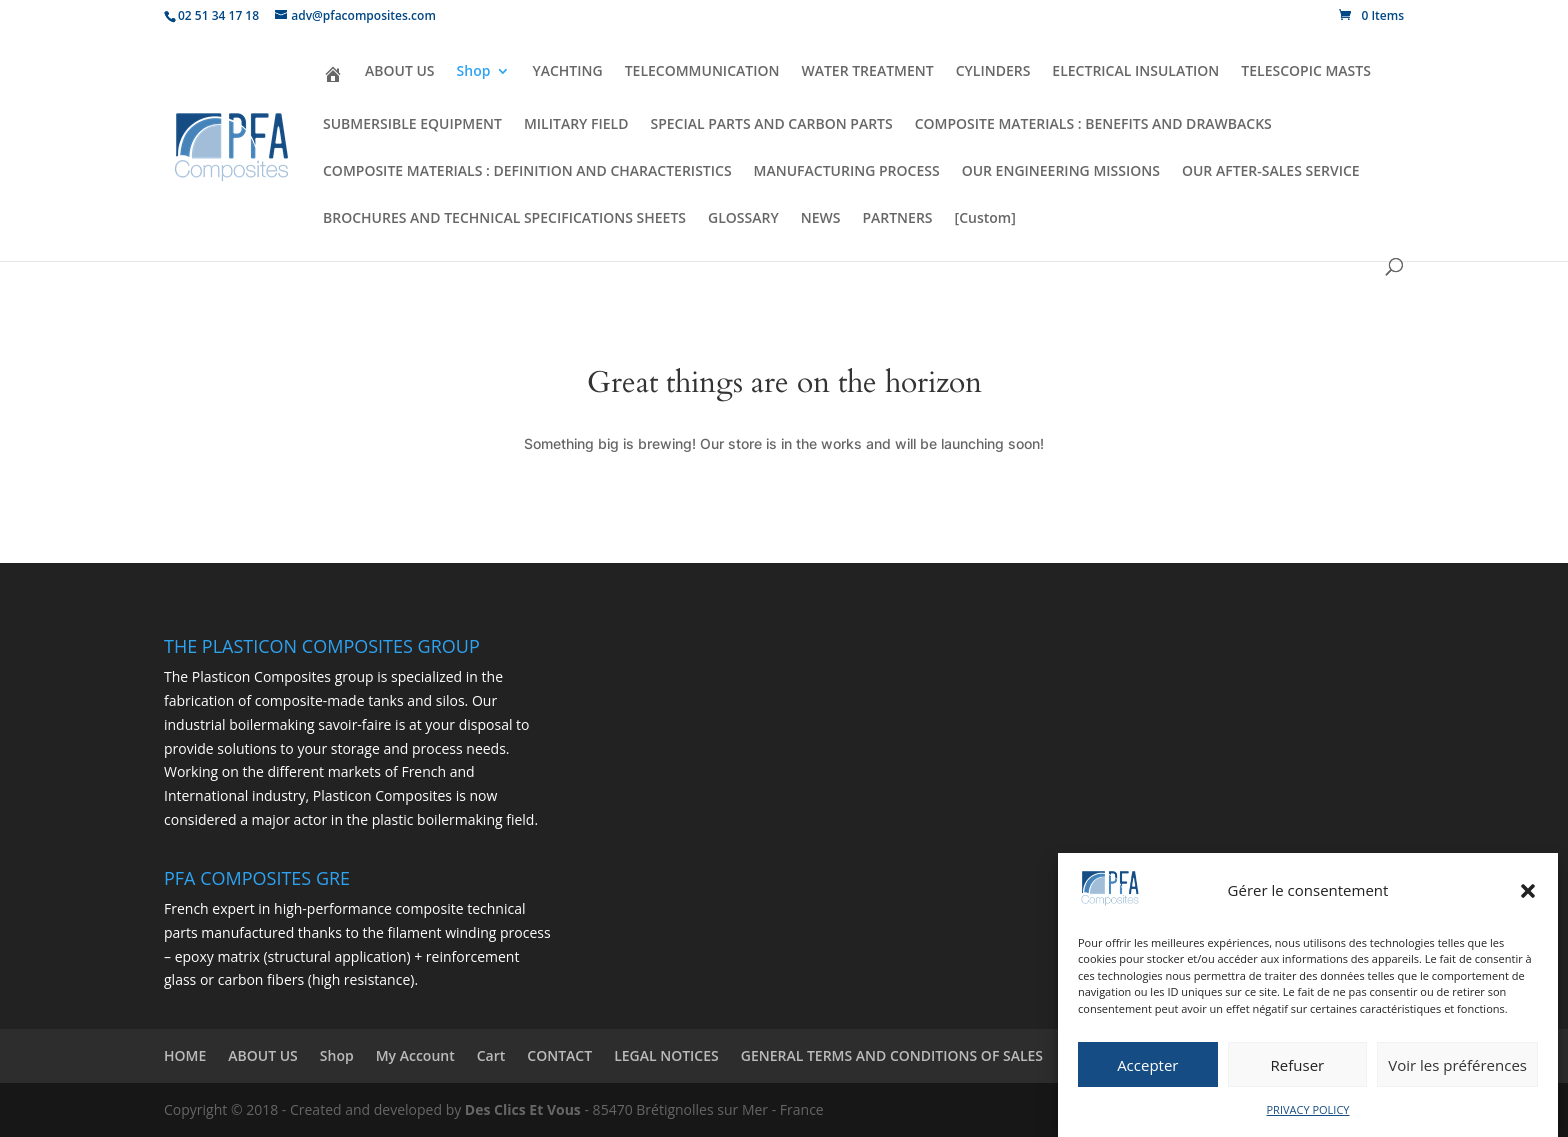  I want to click on CONTACT, so click(559, 1055).